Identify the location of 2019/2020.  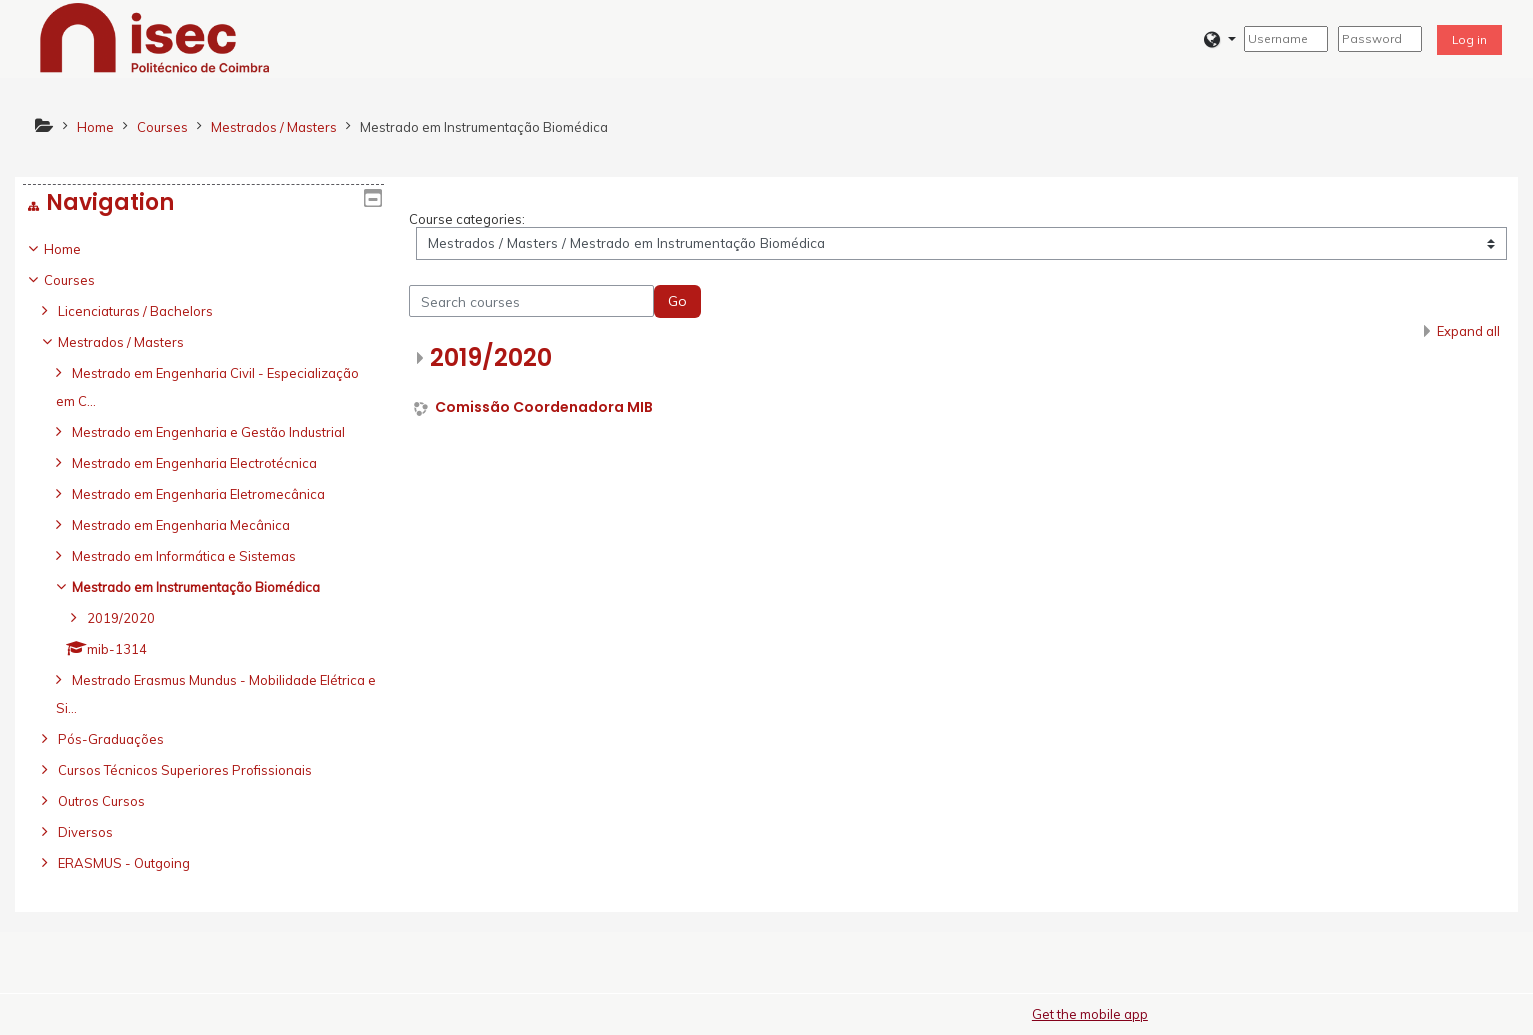
(491, 357).